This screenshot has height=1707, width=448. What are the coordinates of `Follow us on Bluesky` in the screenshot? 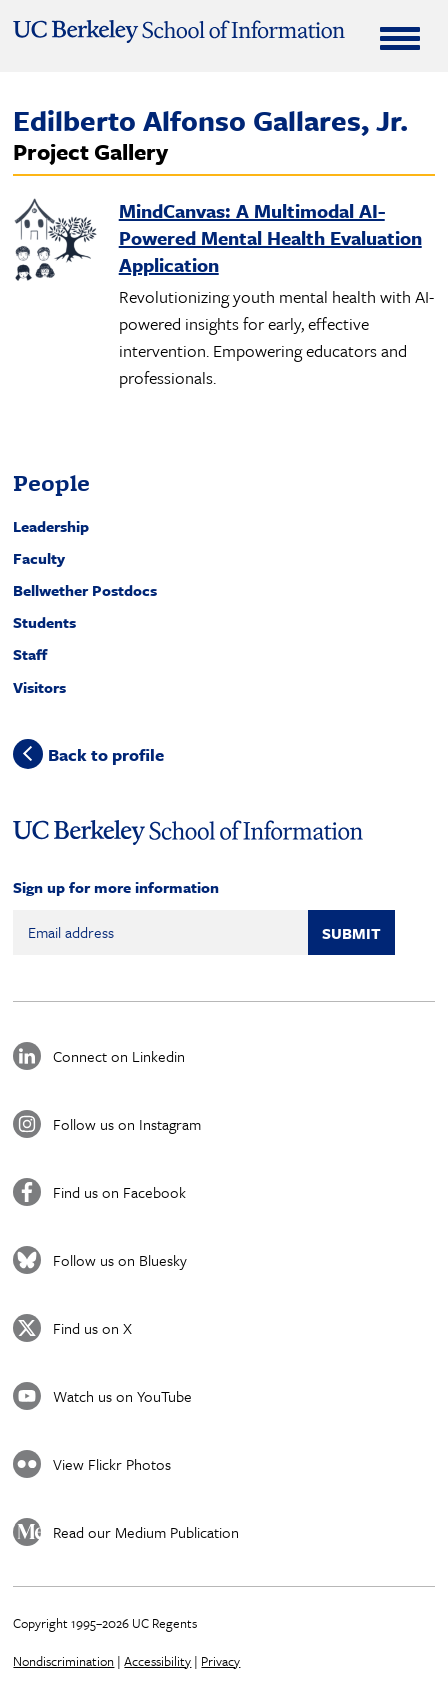 It's located at (120, 1260).